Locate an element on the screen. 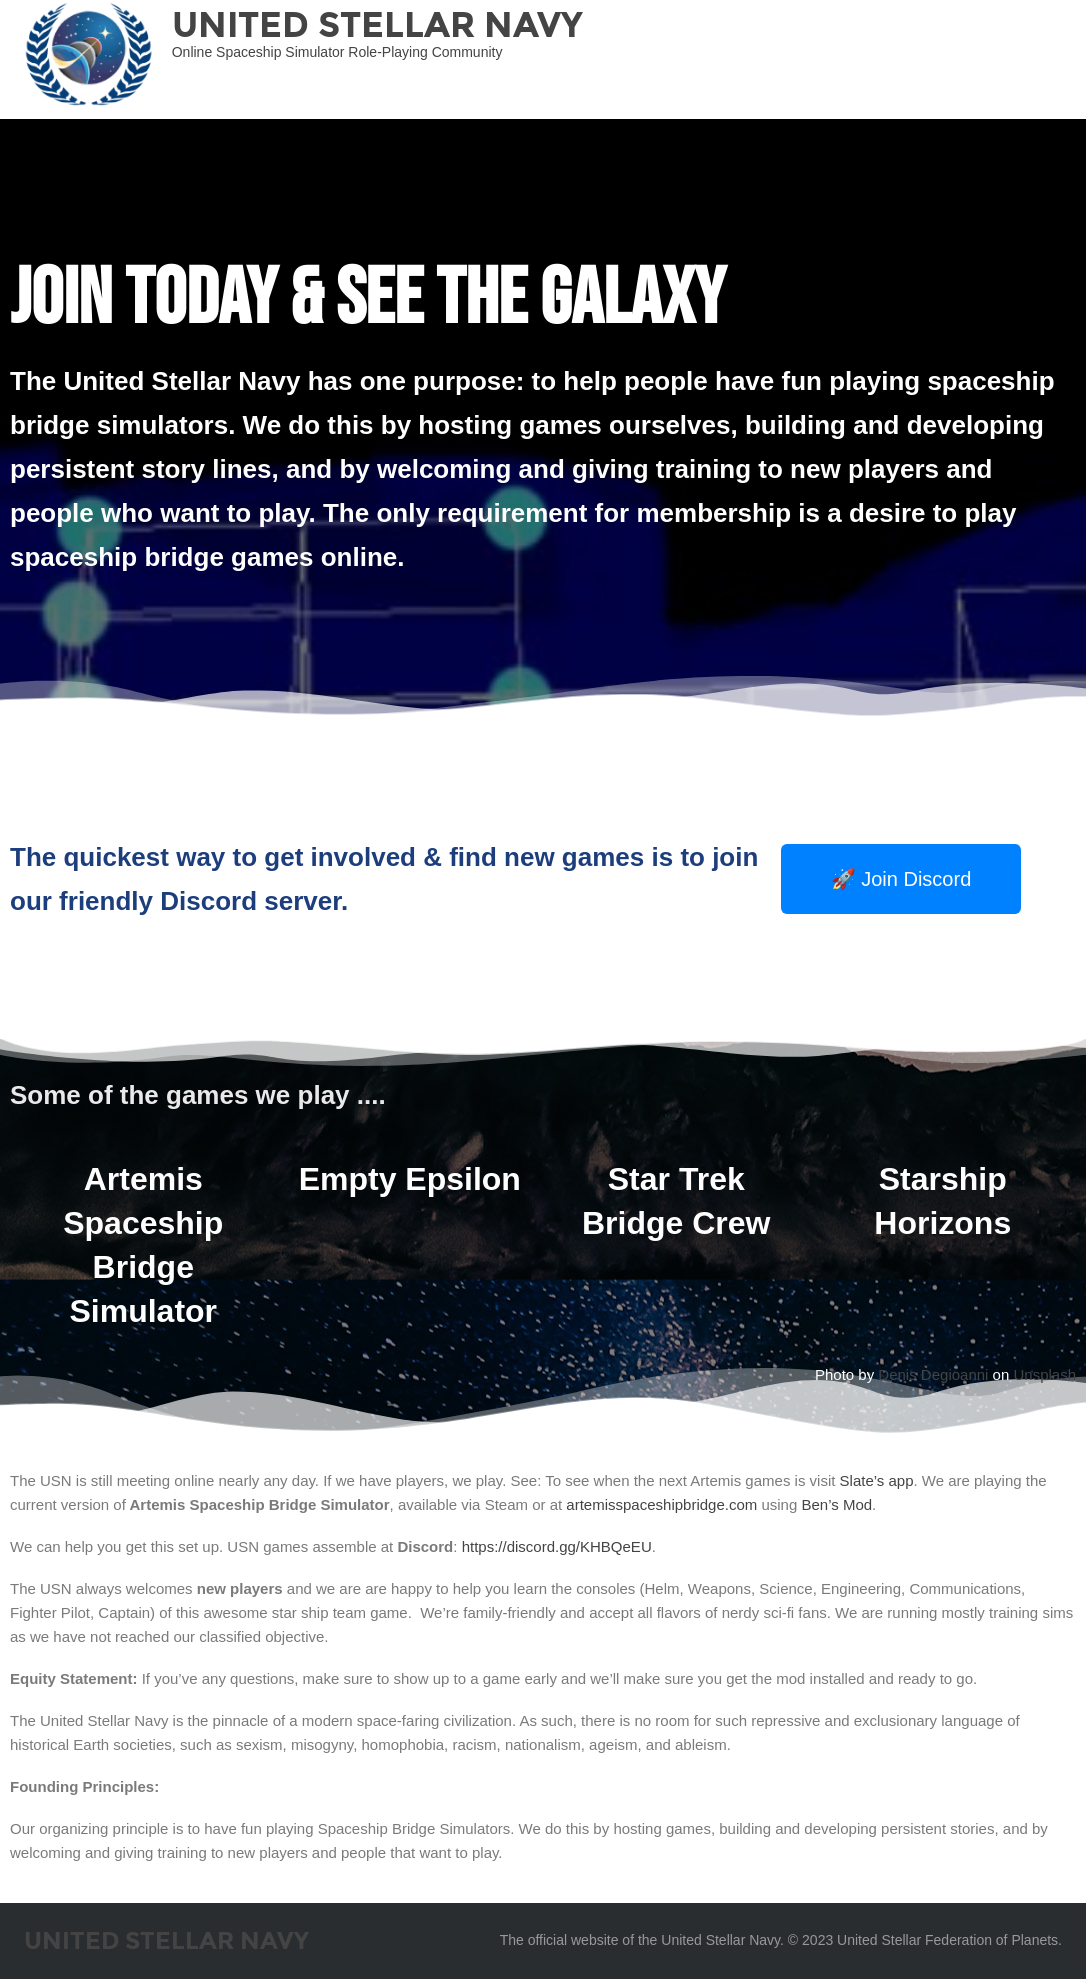  Ben’s Mod is located at coordinates (836, 1504).